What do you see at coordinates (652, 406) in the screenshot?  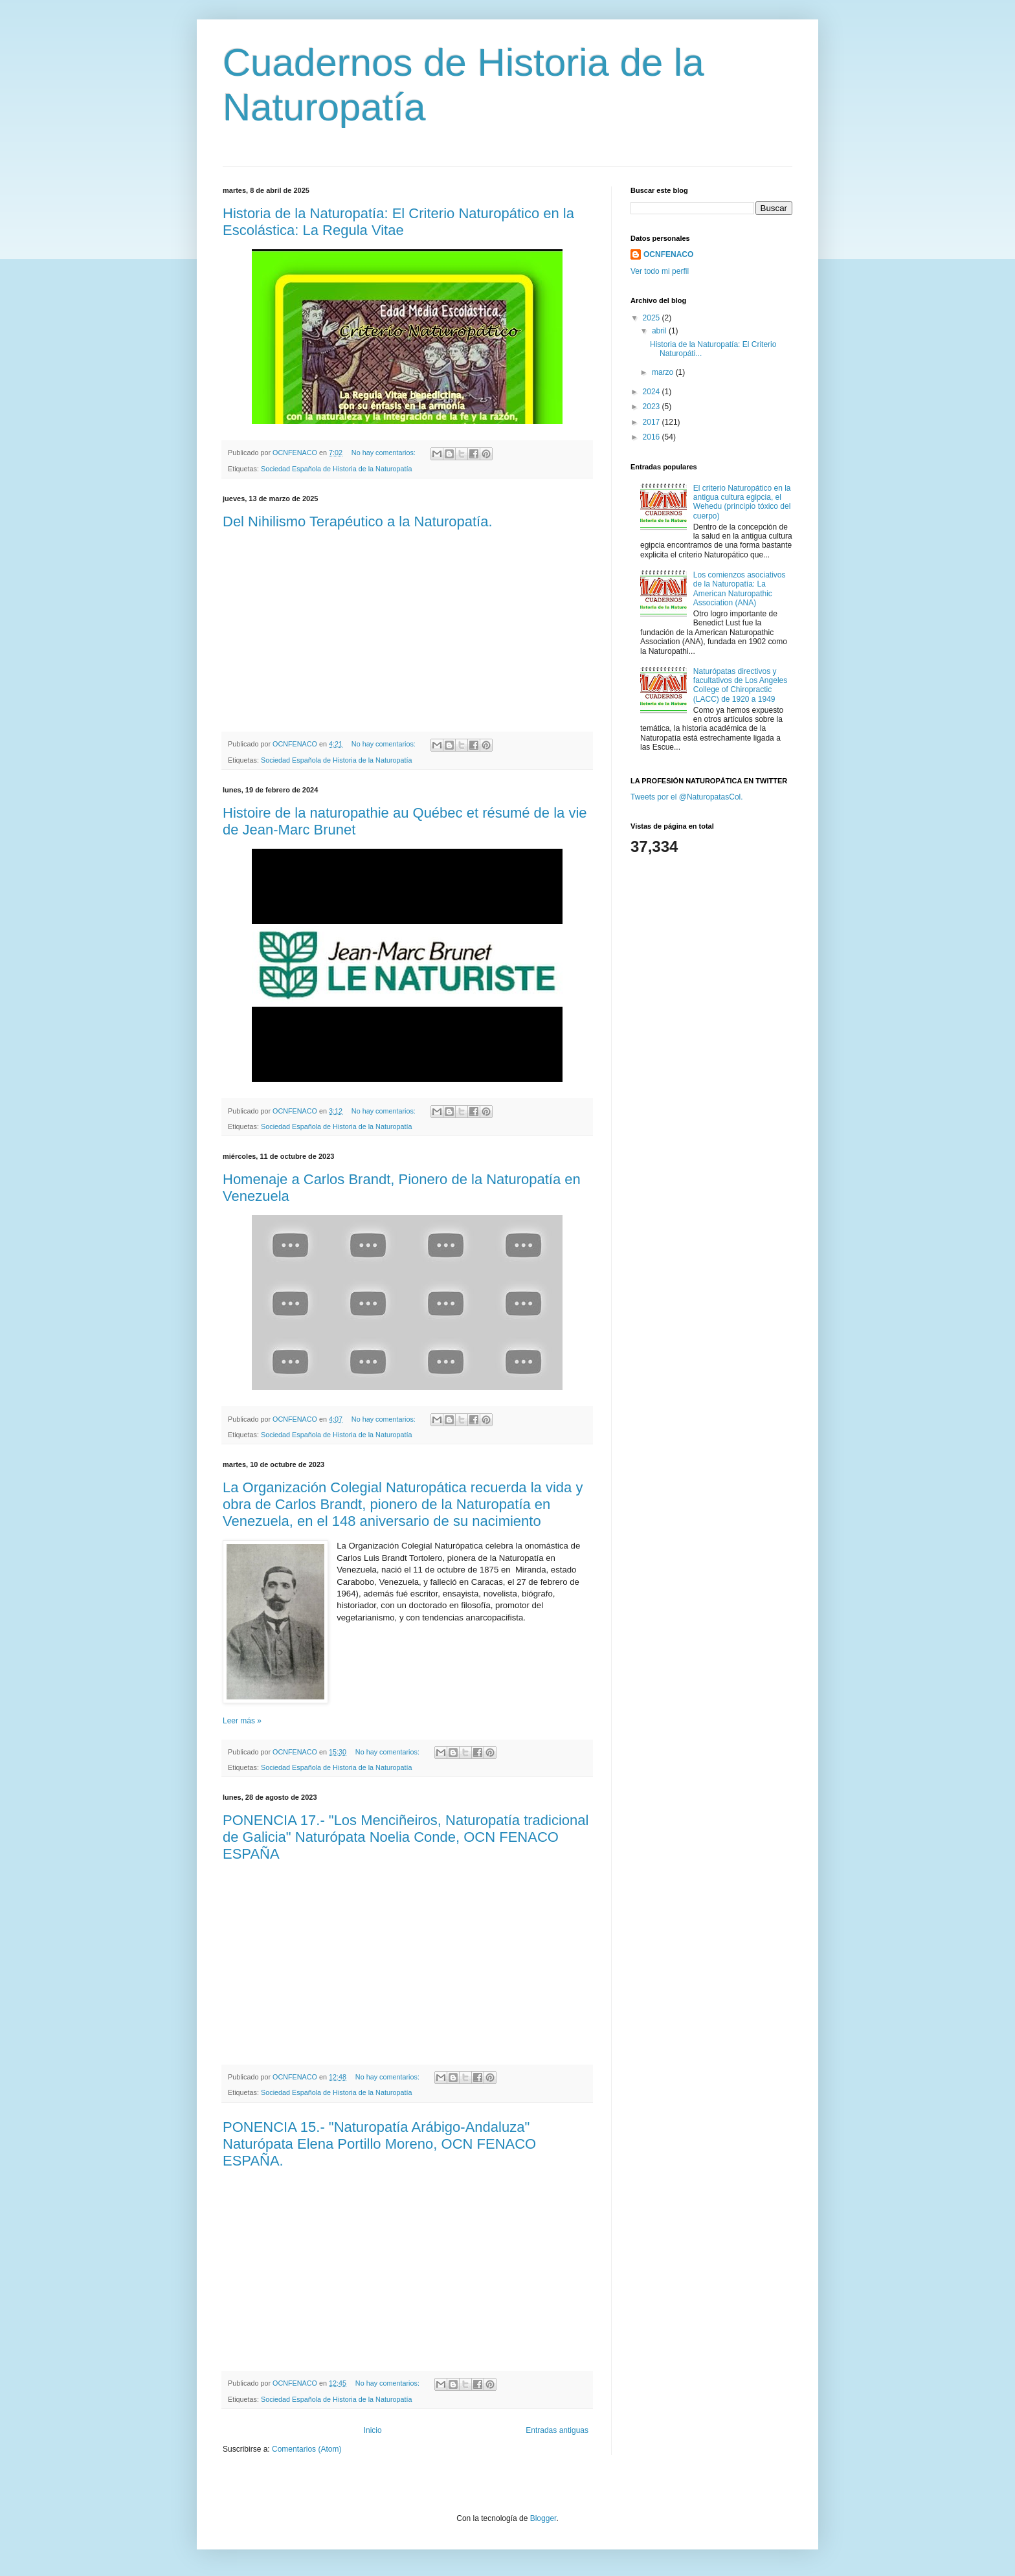 I see `2023` at bounding box center [652, 406].